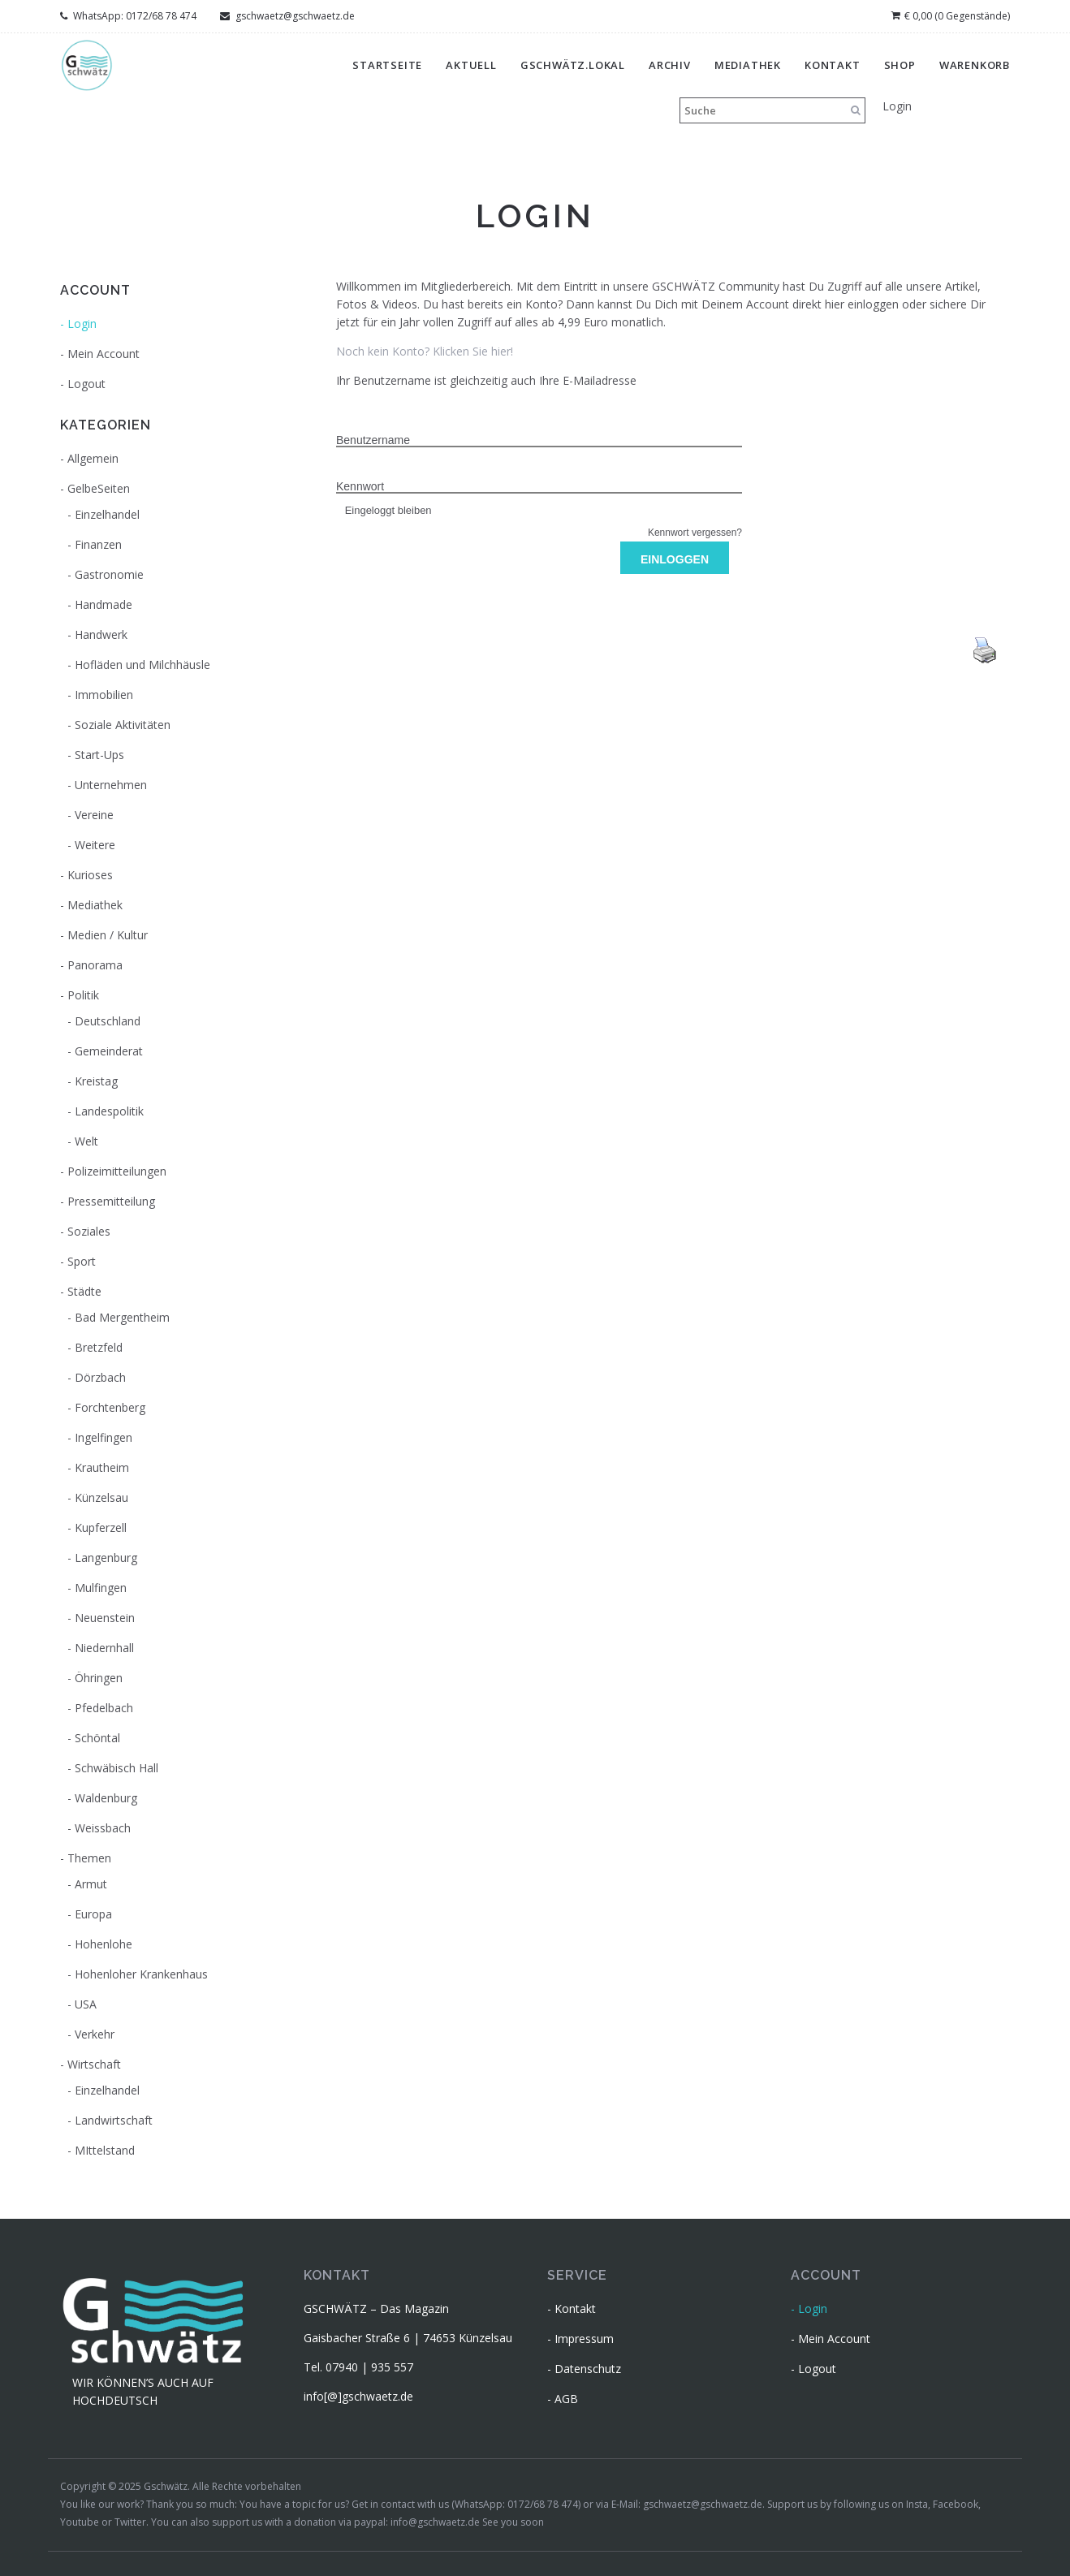 The height and width of the screenshot is (2576, 1070). What do you see at coordinates (109, 1051) in the screenshot?
I see `Gemeinderat` at bounding box center [109, 1051].